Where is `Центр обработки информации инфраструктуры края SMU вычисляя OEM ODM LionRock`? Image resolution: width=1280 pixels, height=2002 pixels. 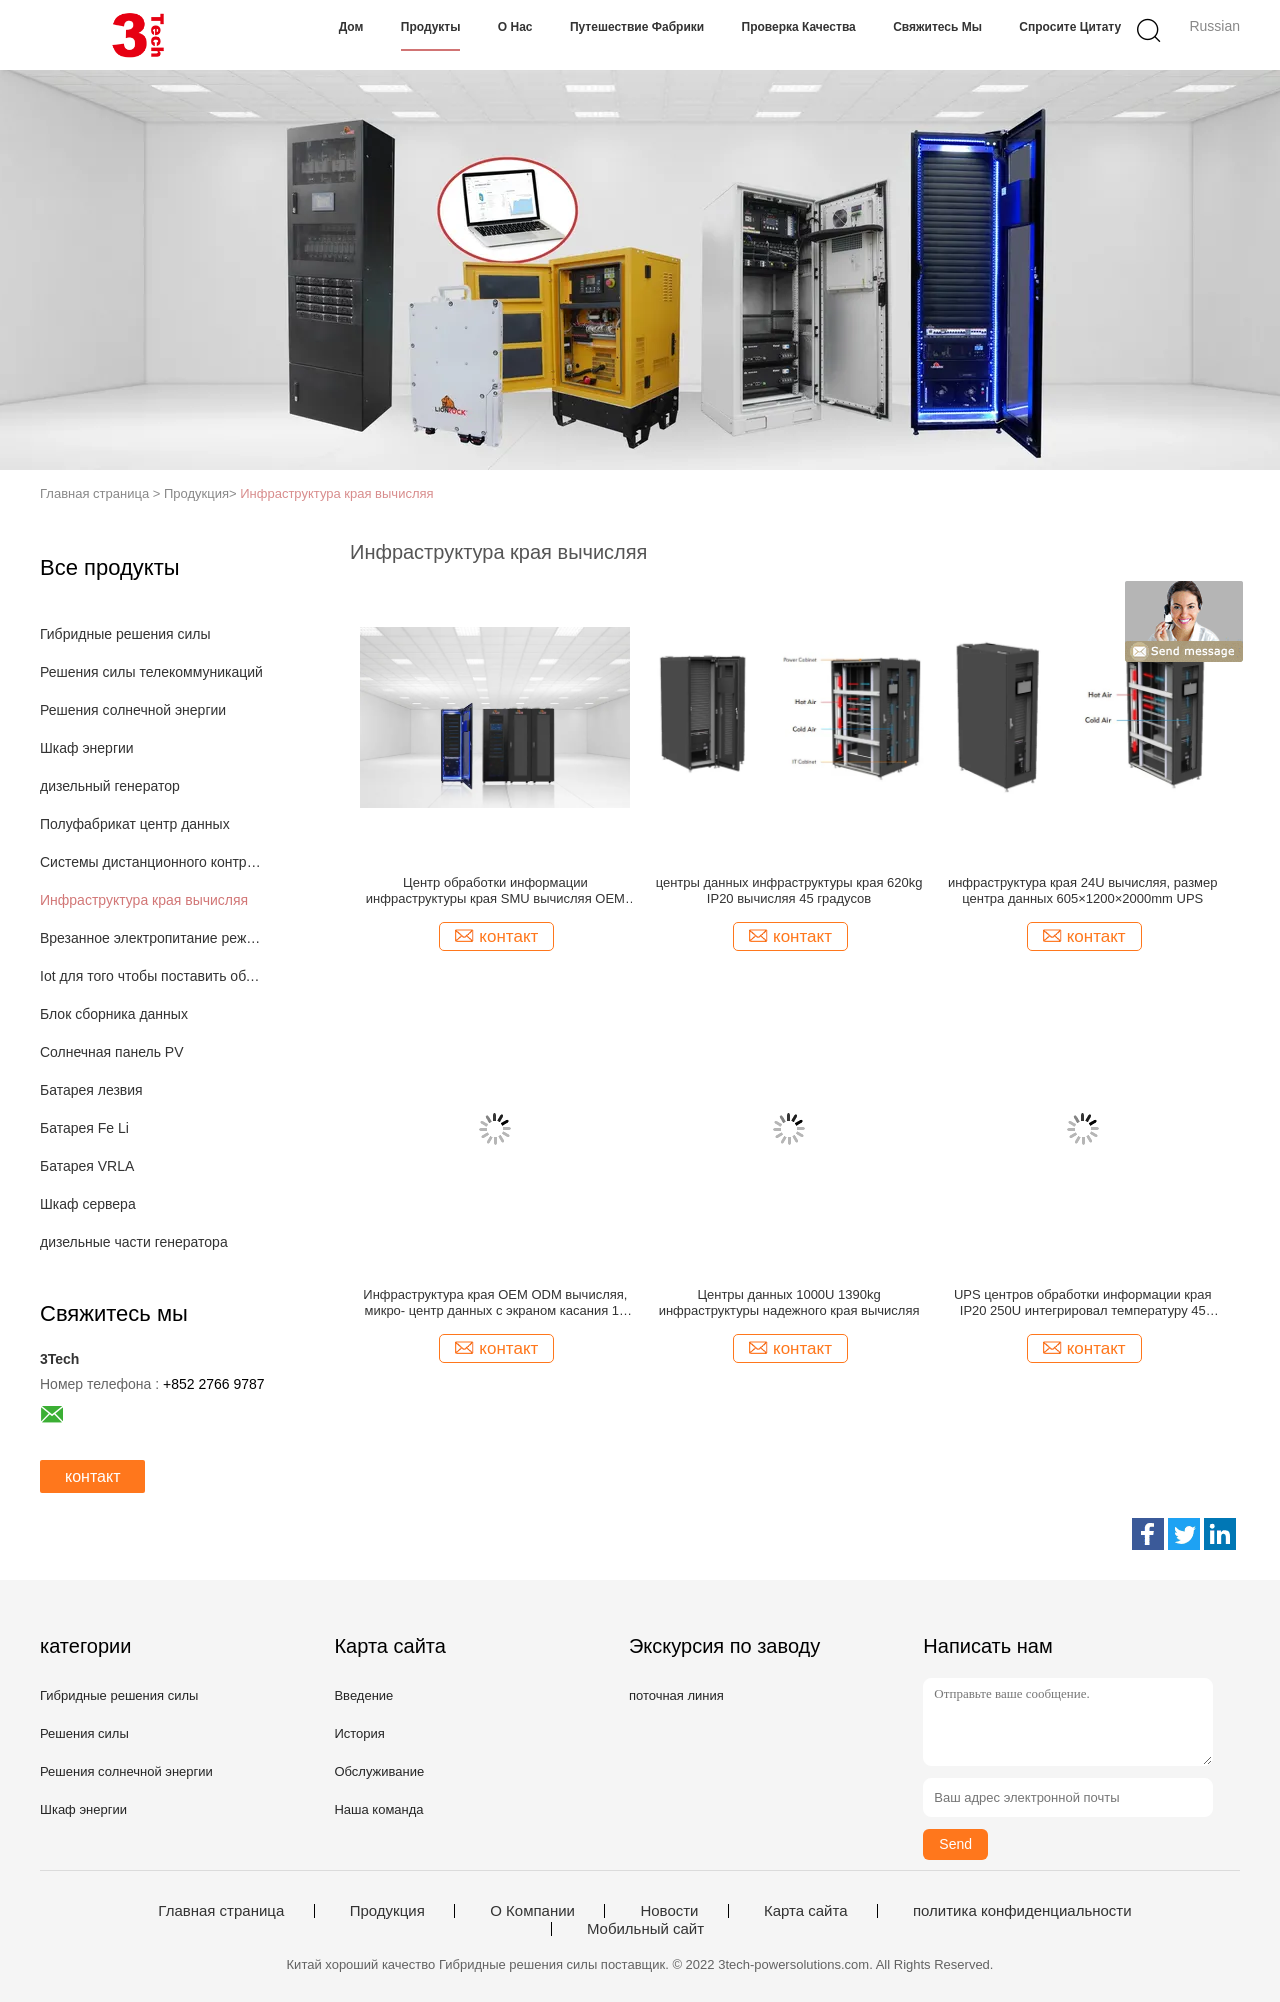
Центр обработки информации инфраструктуры края SMU вычисляя OEM ODM LionRock is located at coordinates (495, 891).